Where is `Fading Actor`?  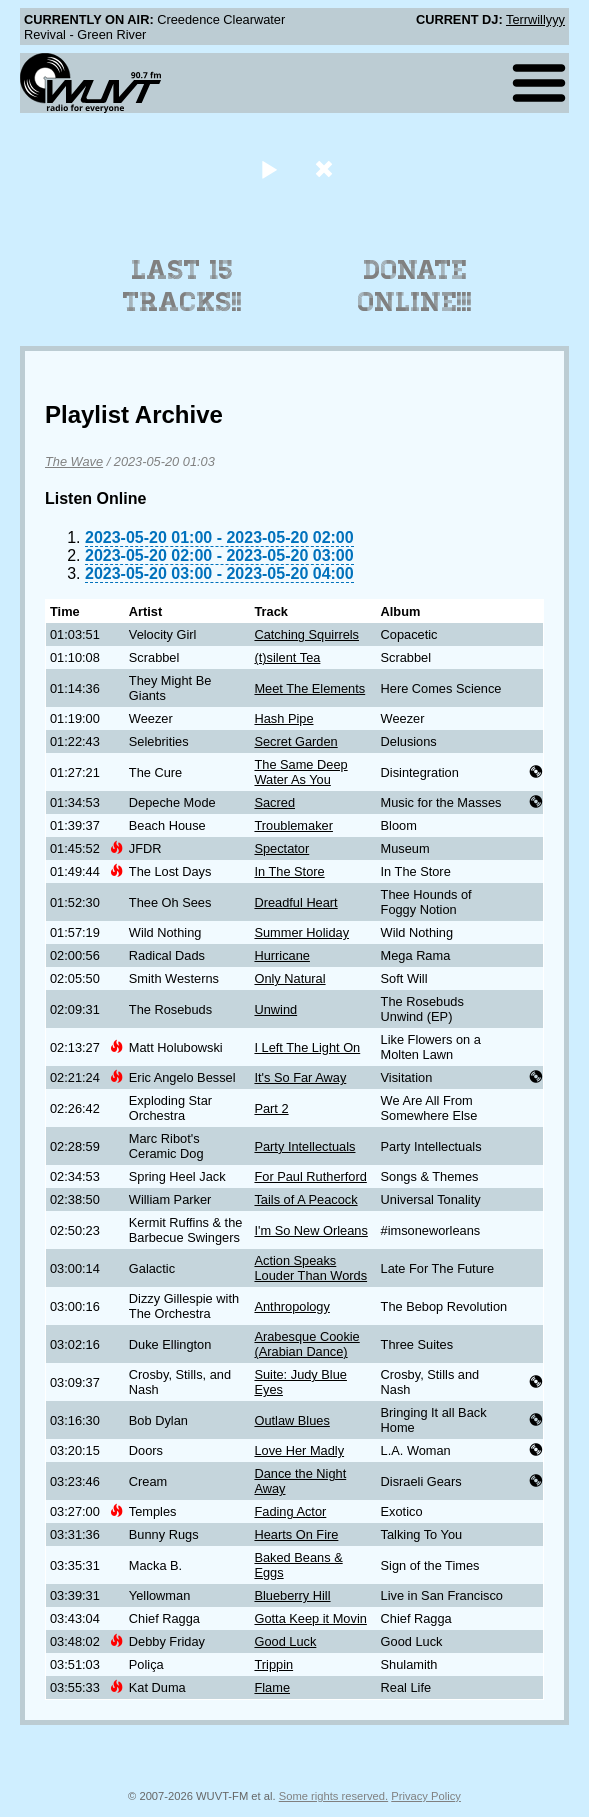 Fading Actor is located at coordinates (290, 1511).